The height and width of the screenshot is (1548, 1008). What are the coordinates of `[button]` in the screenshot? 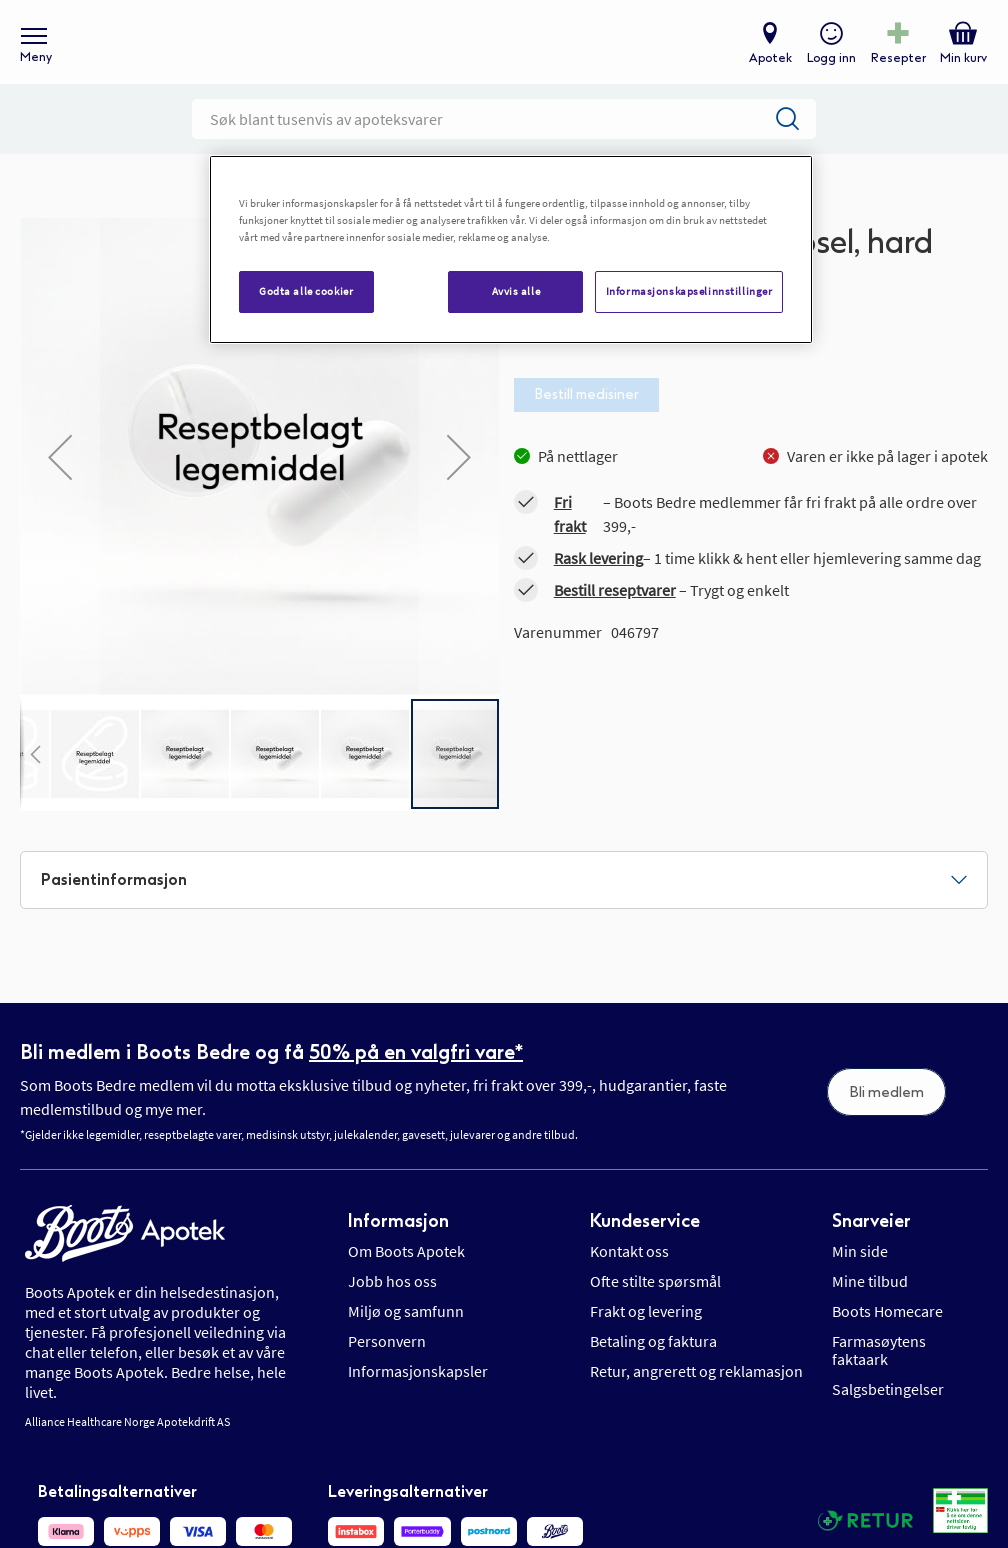 It's located at (35, 770).